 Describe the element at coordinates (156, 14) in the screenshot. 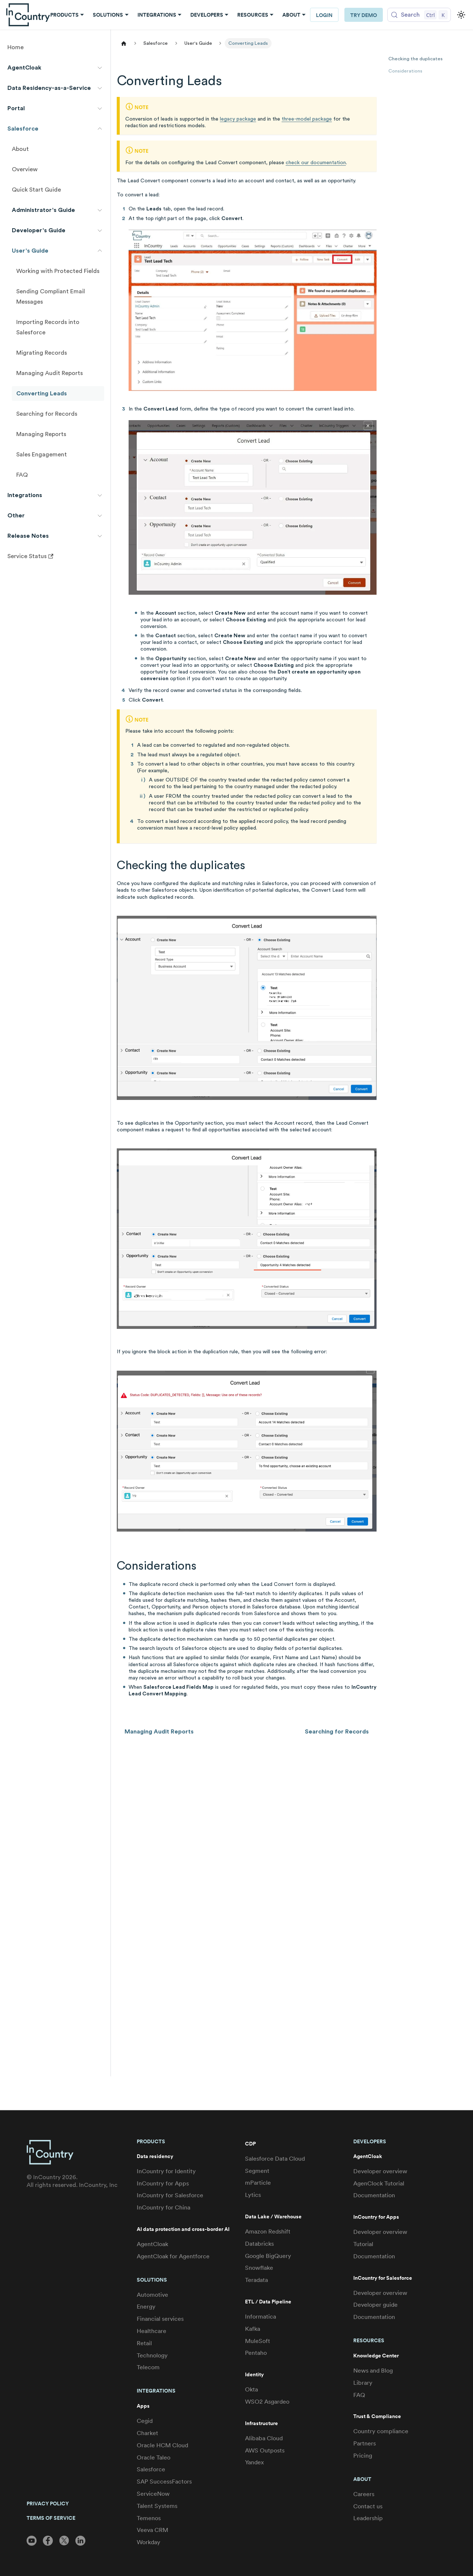

I see `Integrations [button]` at that location.